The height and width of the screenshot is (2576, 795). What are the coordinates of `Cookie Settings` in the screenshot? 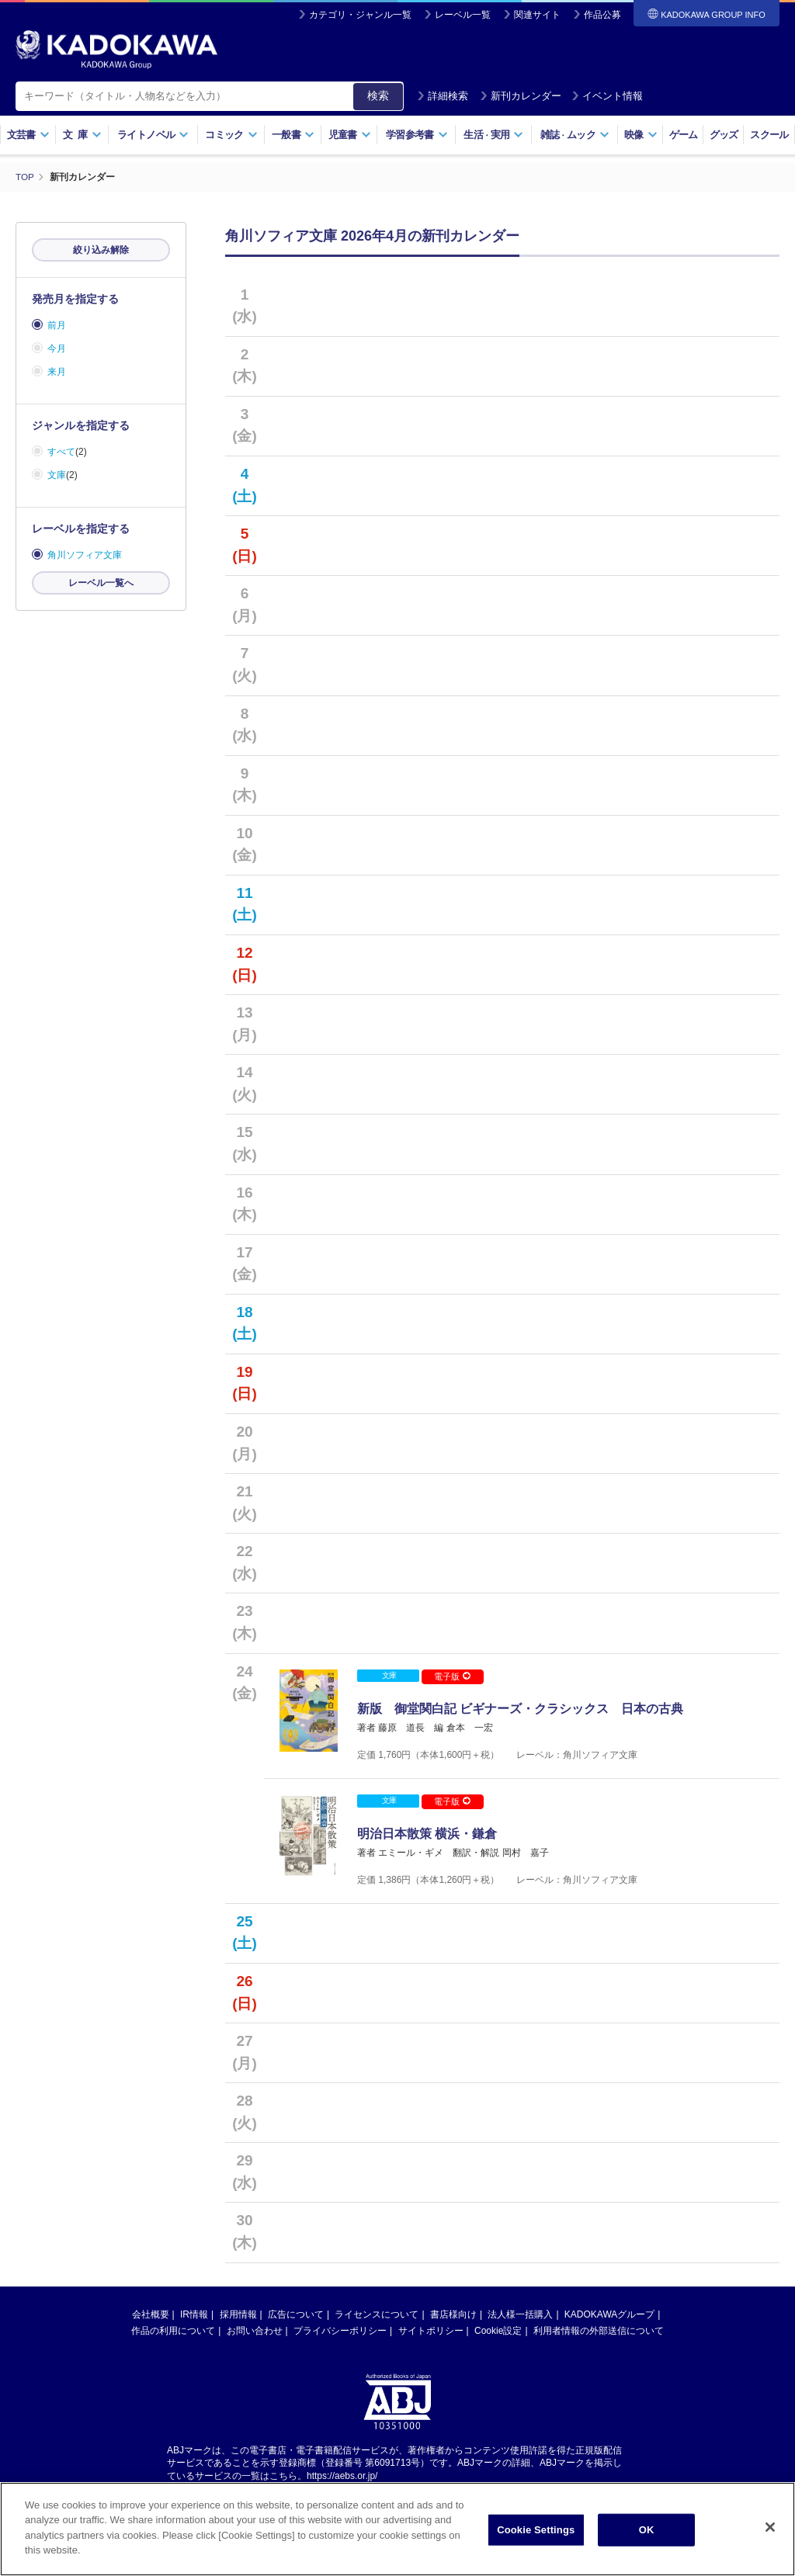 It's located at (536, 2542).